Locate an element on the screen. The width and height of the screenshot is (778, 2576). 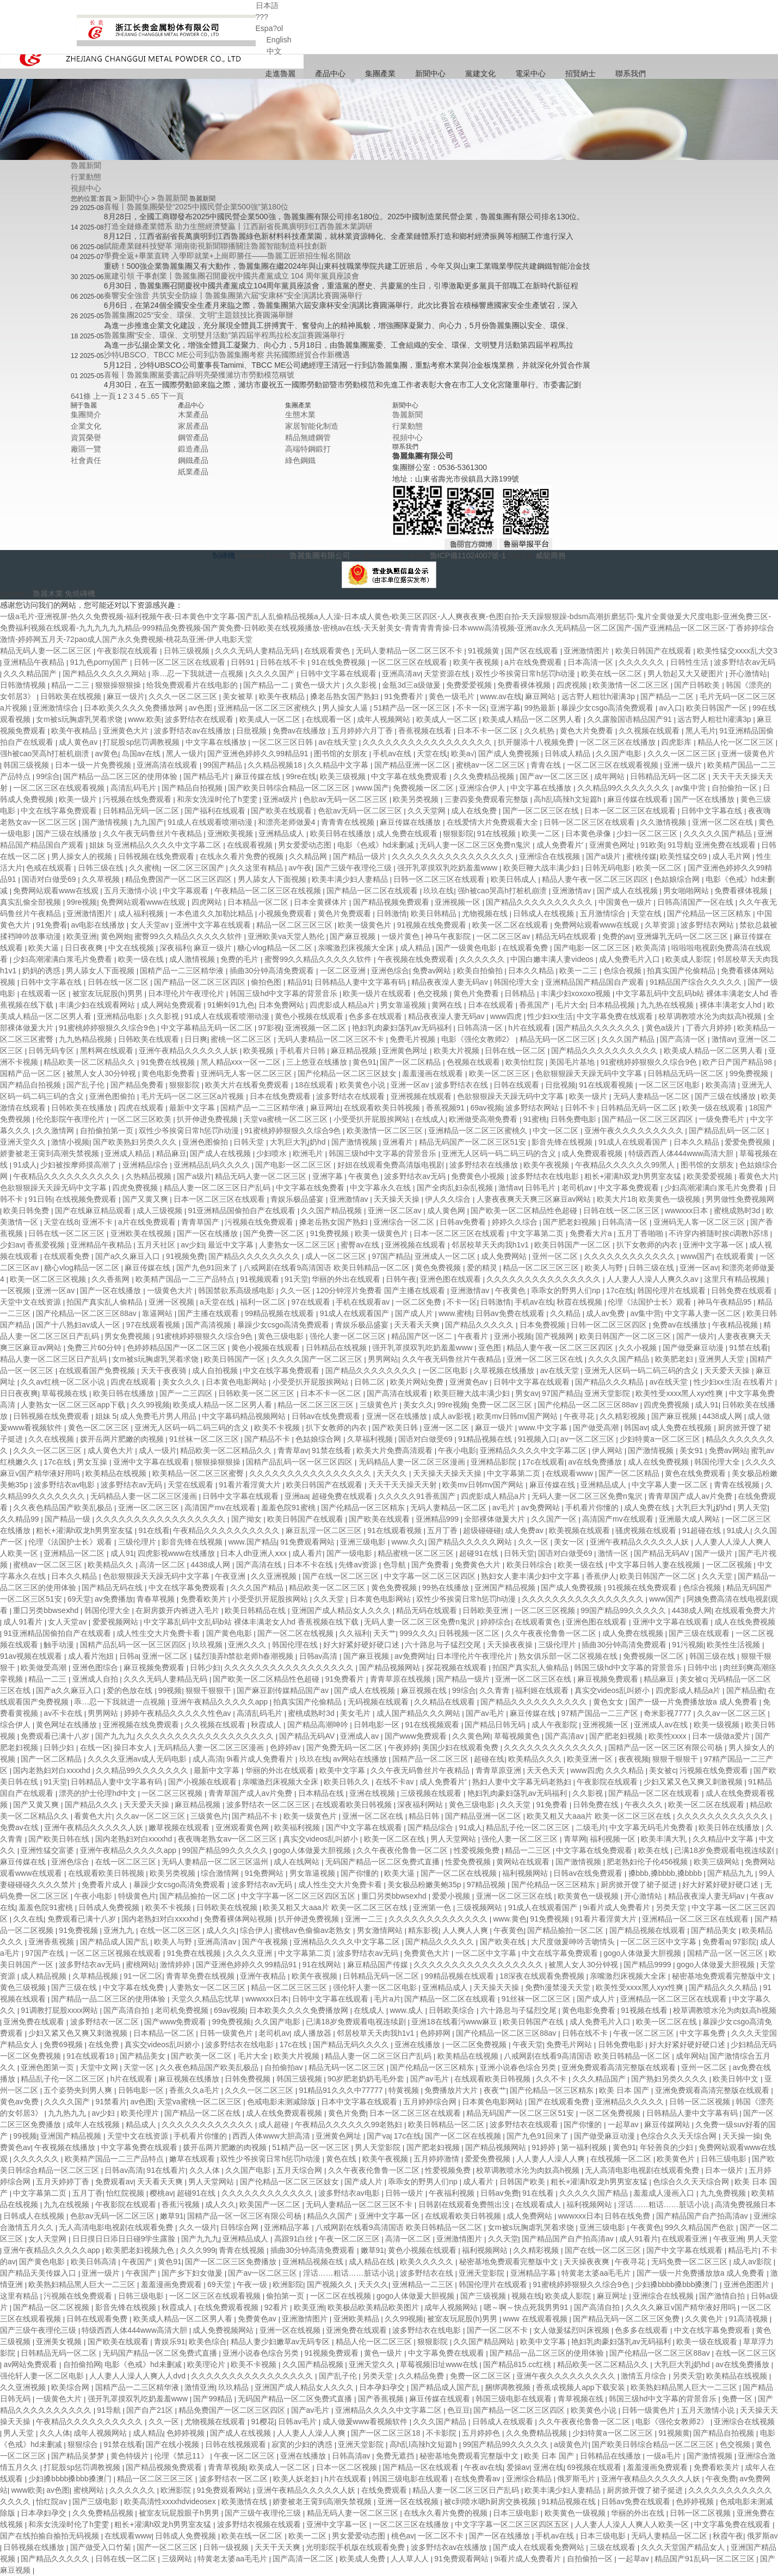
在线观看欧美日韩视频 is located at coordinates (383, 1107).